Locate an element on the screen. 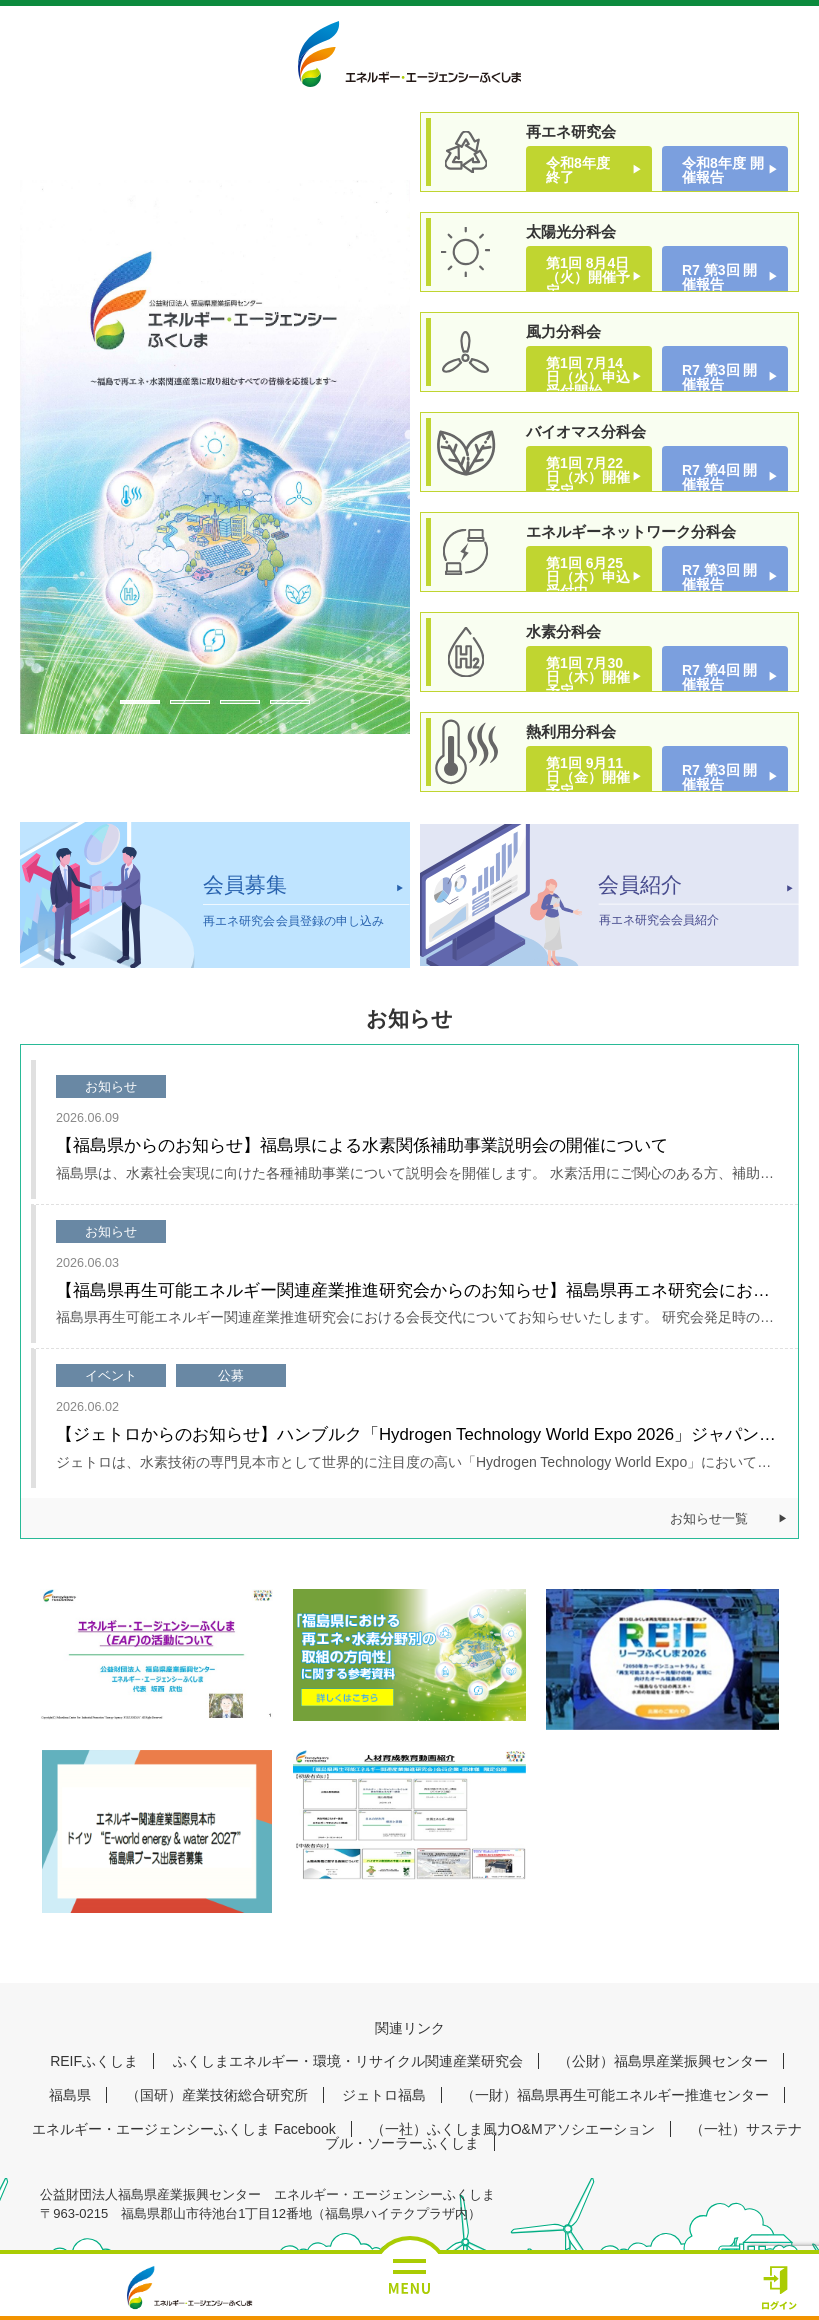 The width and height of the screenshot is (819, 2320). （国研）産業技術総合研究所 is located at coordinates (217, 2095).